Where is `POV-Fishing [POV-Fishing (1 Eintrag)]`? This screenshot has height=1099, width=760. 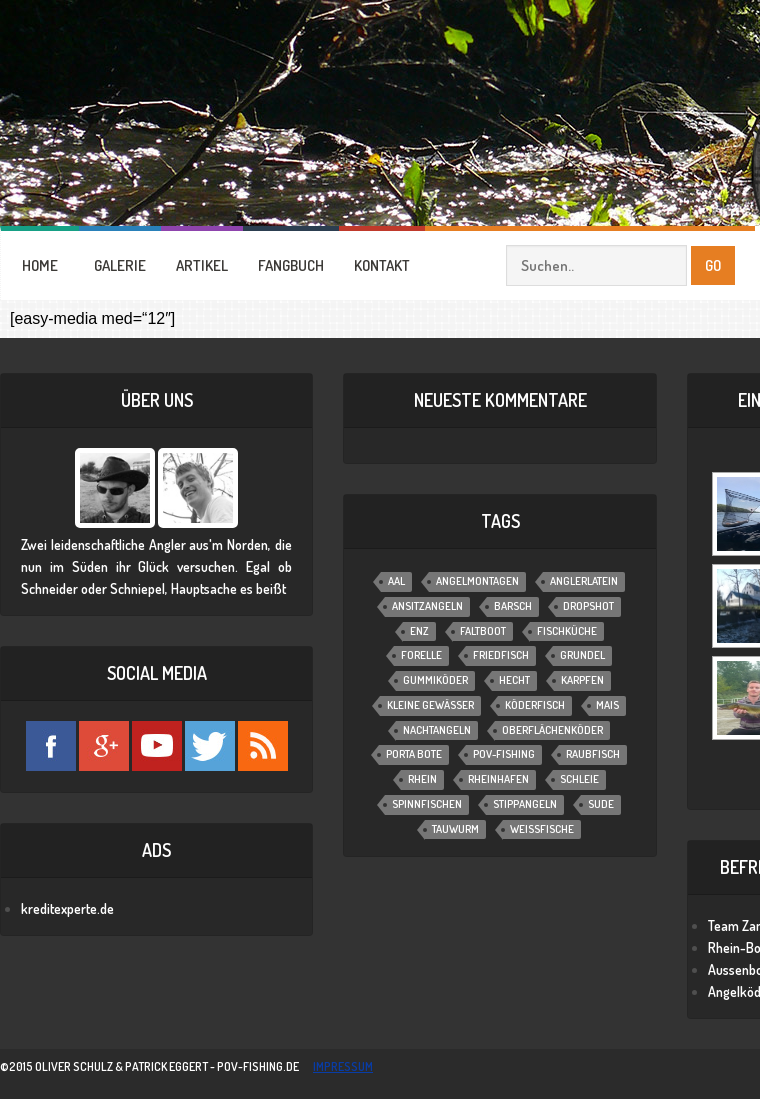
POV-Fishing [POV-Fishing (1 Eintrag)] is located at coordinates (504, 754).